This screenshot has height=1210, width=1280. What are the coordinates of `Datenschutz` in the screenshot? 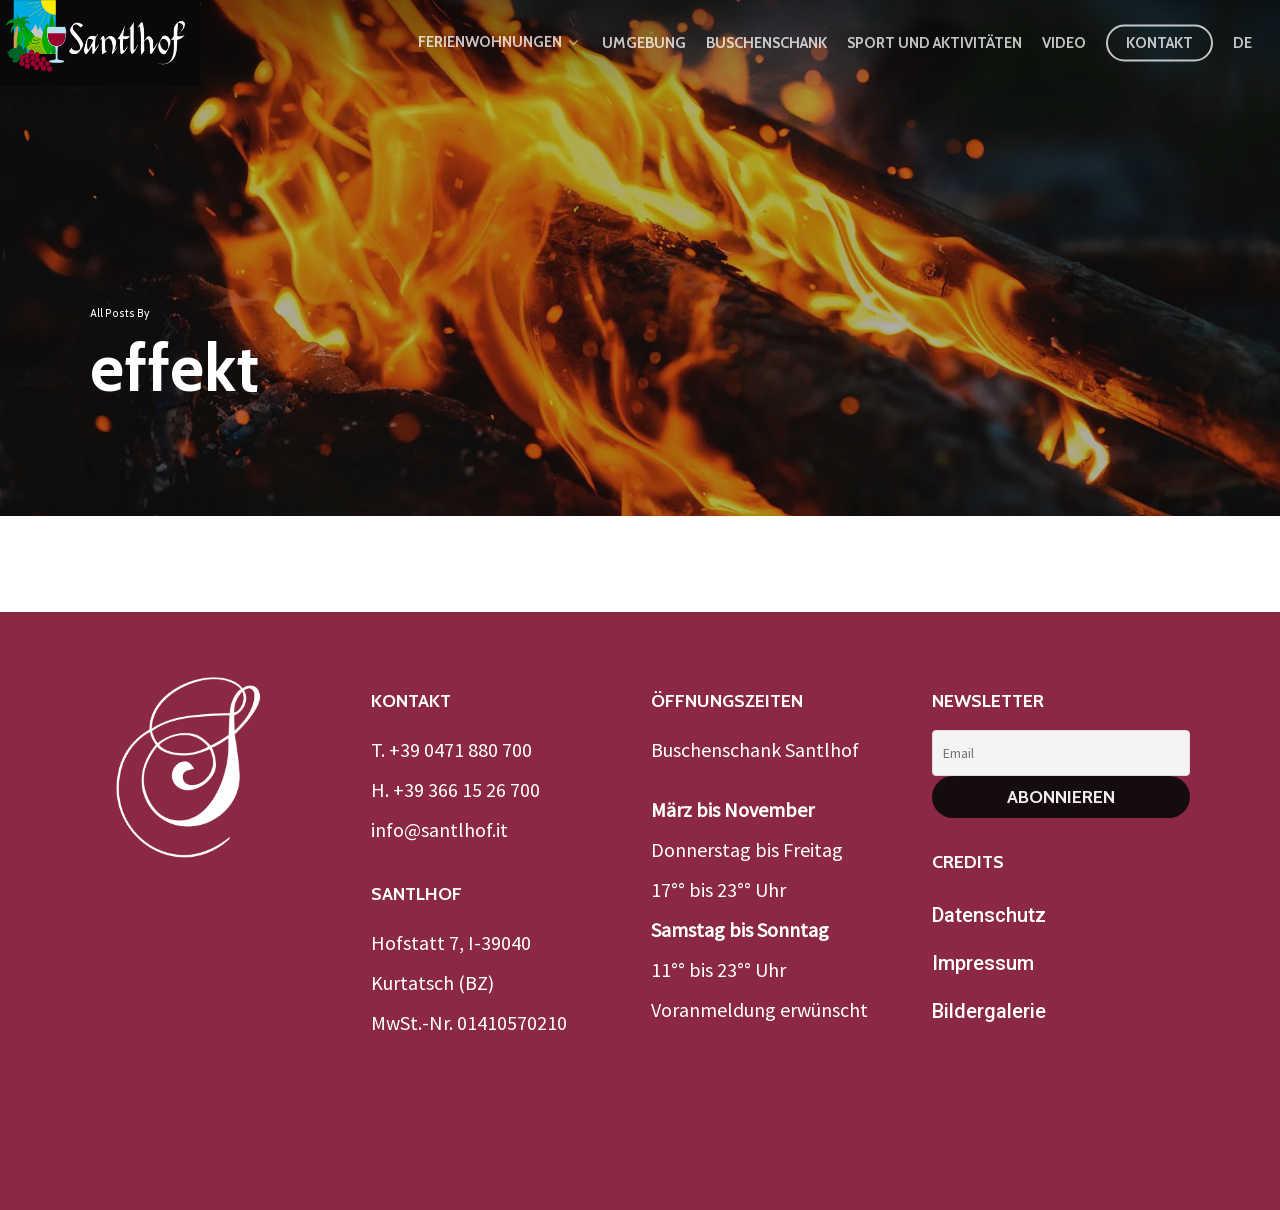 It's located at (989, 915).